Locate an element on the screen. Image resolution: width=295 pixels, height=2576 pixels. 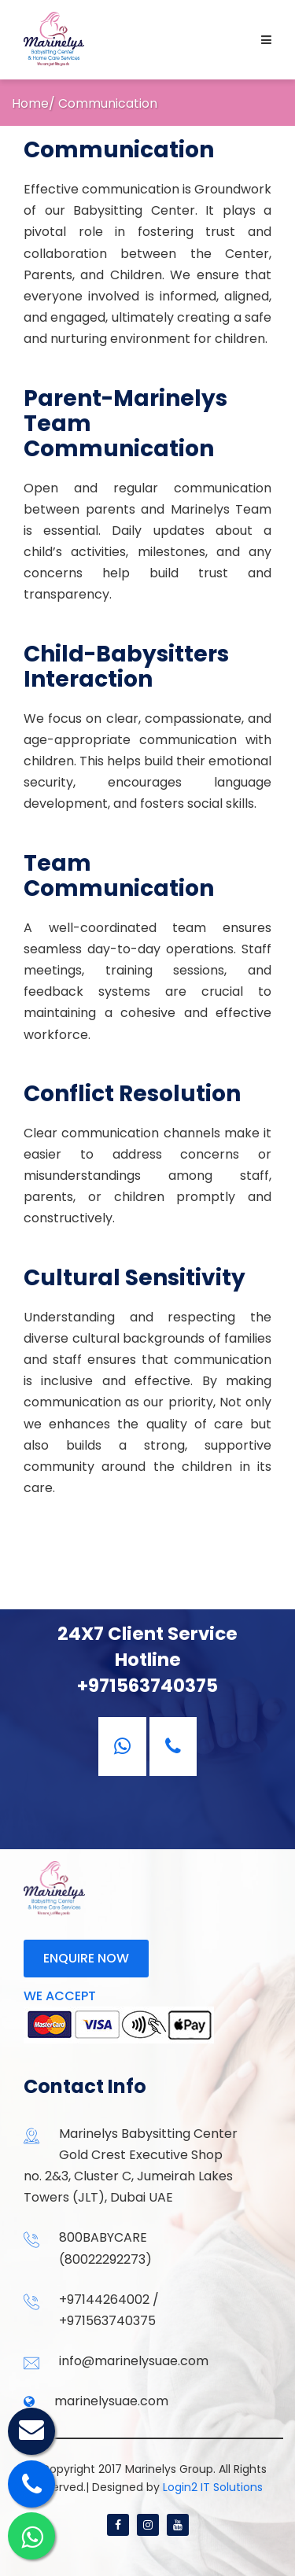
Home is located at coordinates (30, 103).